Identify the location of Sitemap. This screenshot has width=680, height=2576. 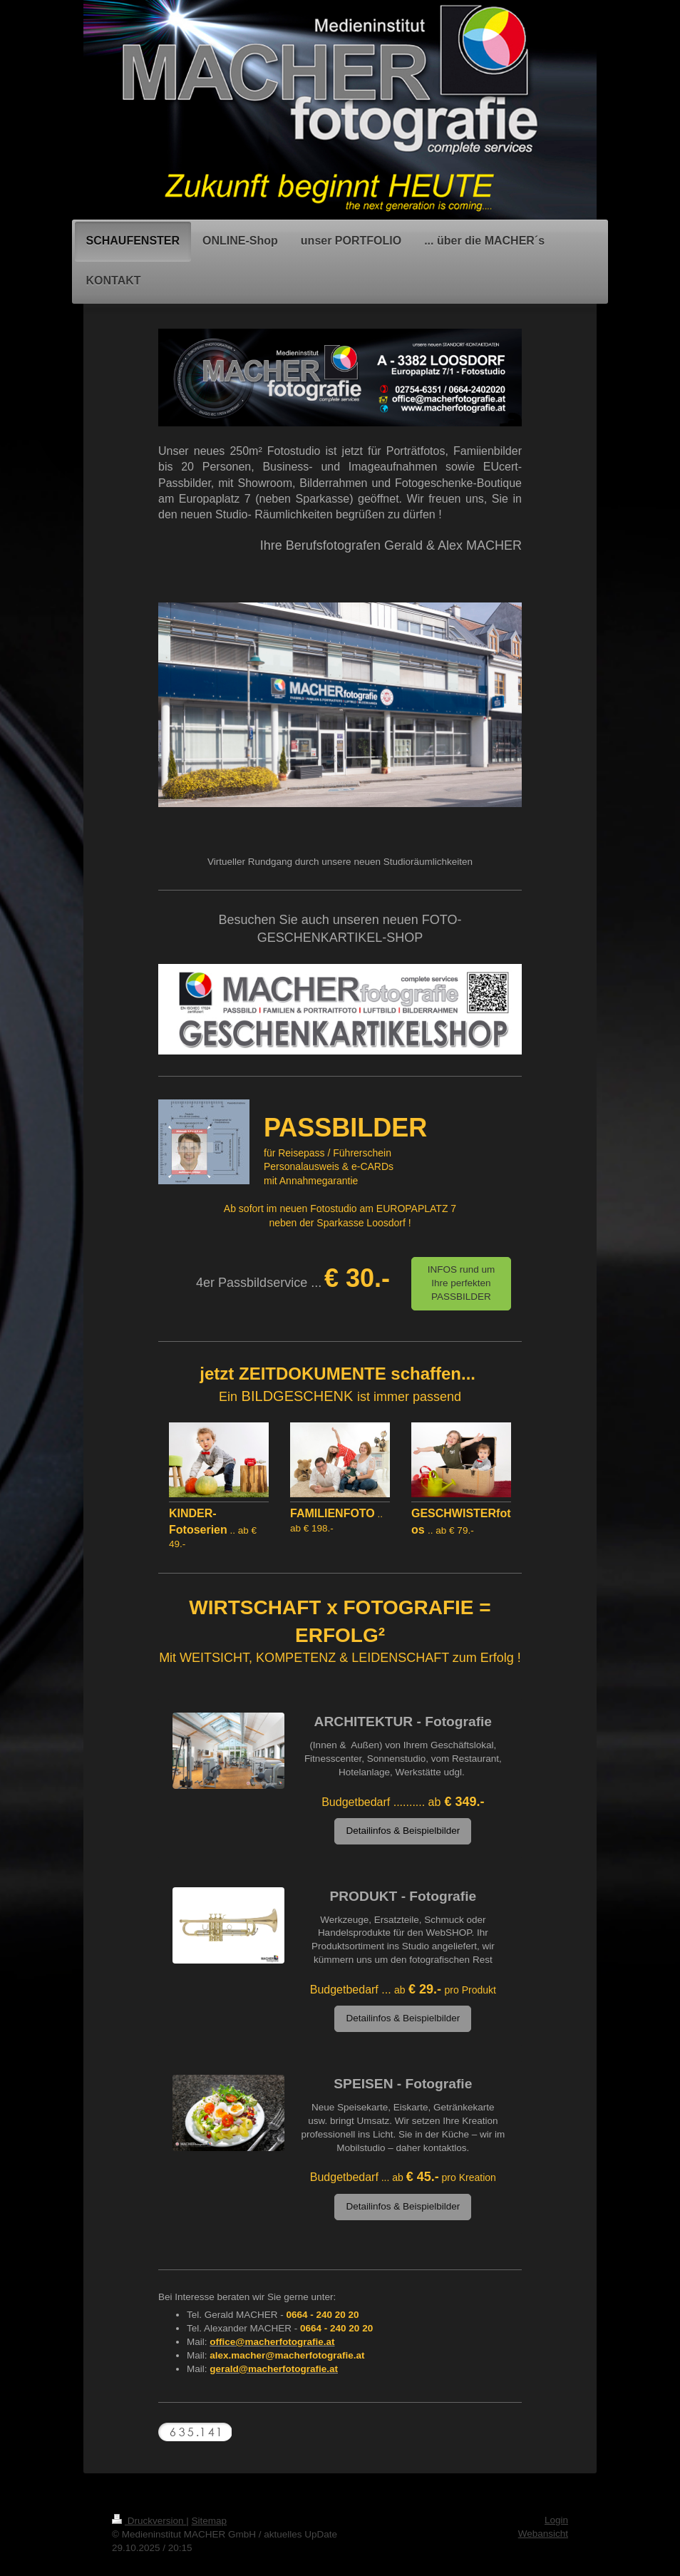
(209, 2520).